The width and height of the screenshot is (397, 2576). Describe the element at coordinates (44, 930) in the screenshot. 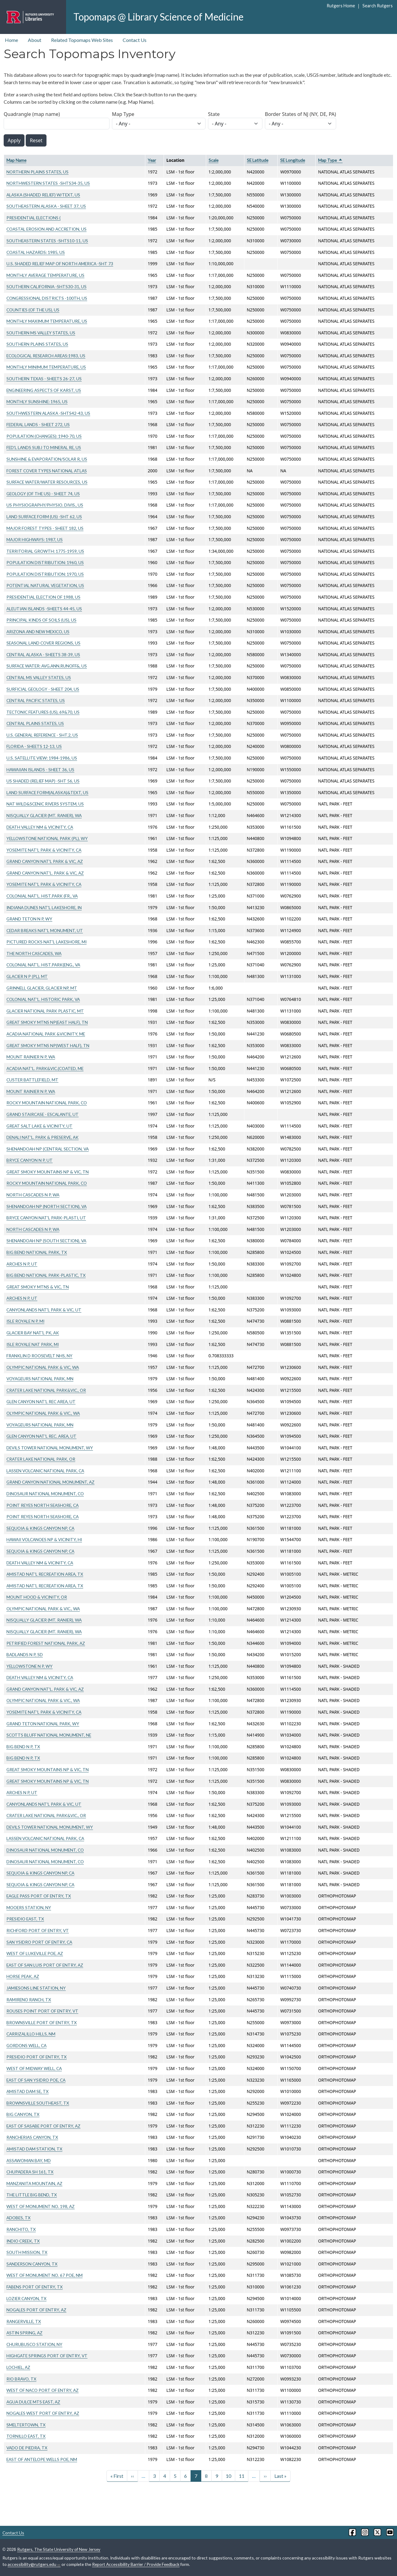

I see `CEDAR BREAKS NAT'L MONUMENT, UT` at that location.